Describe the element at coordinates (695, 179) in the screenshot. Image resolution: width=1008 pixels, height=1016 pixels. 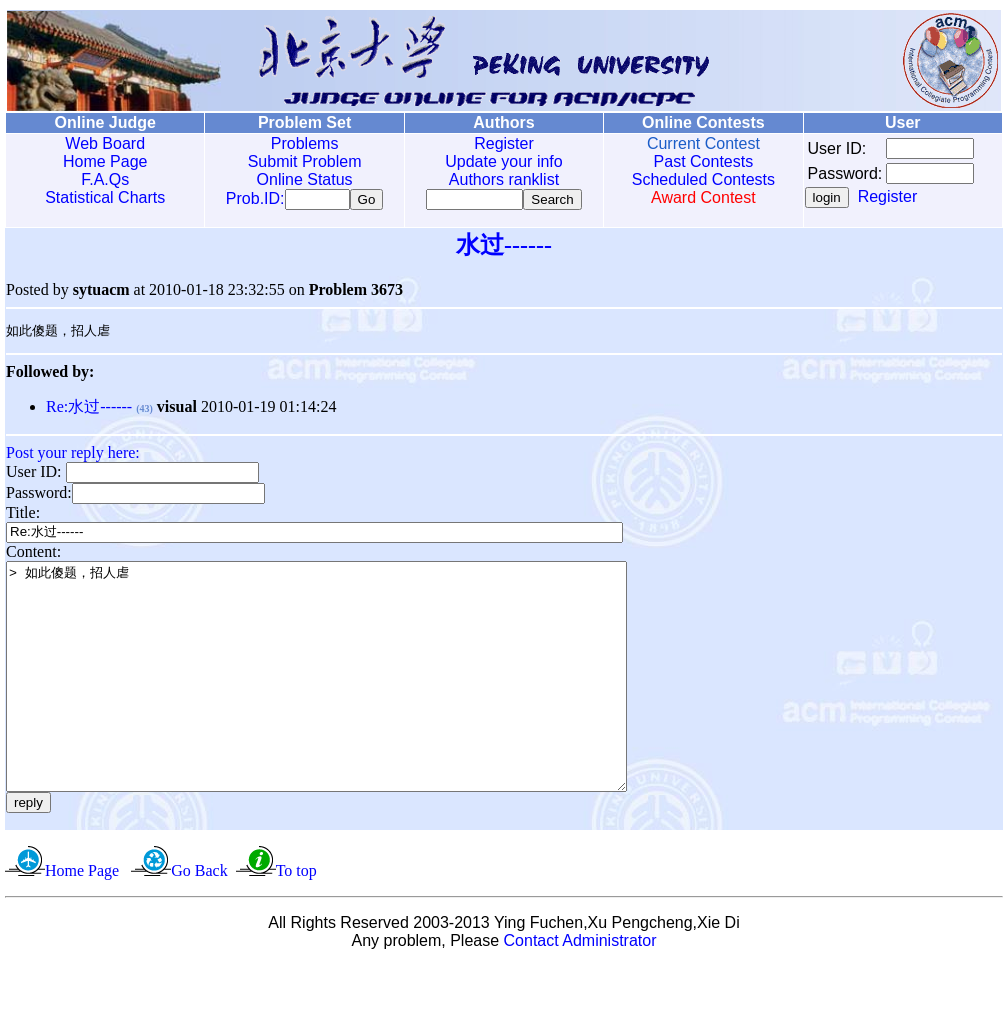
I see `Scheduled Contests` at that location.